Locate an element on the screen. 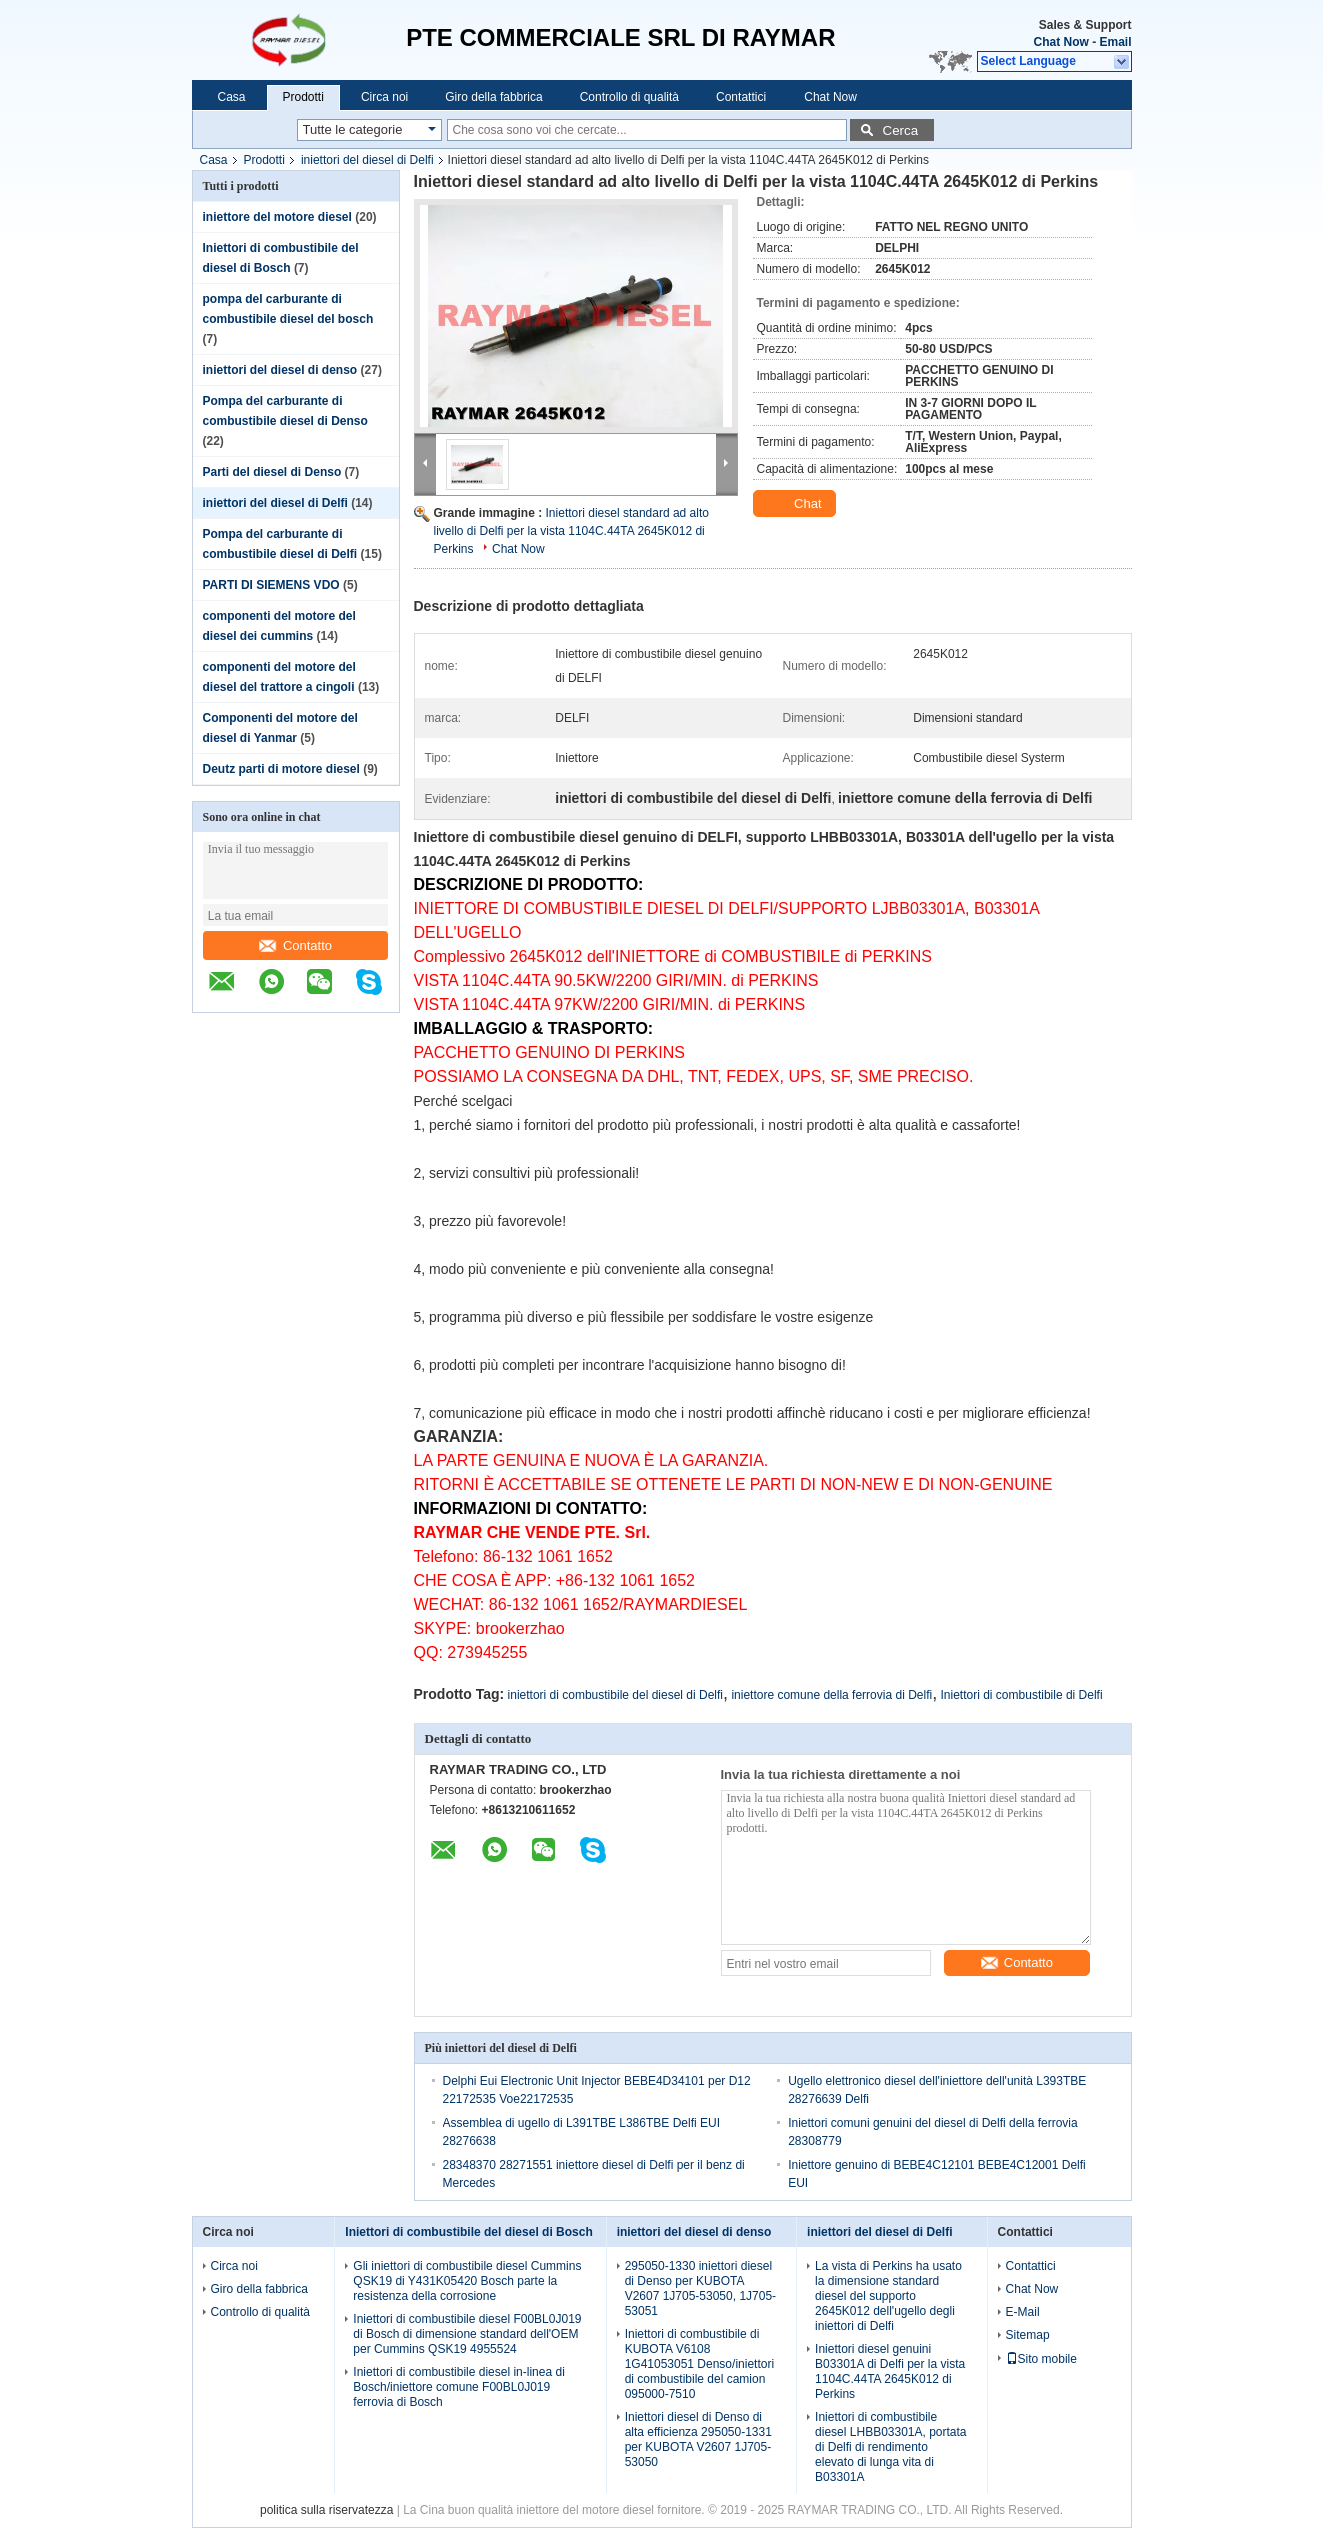 The width and height of the screenshot is (1323, 2533). La vista di Perkins ha usato la dimensione standard diesel del supporto 2645K012 dell'ugello degli iniettori di Delfi is located at coordinates (888, 2296).